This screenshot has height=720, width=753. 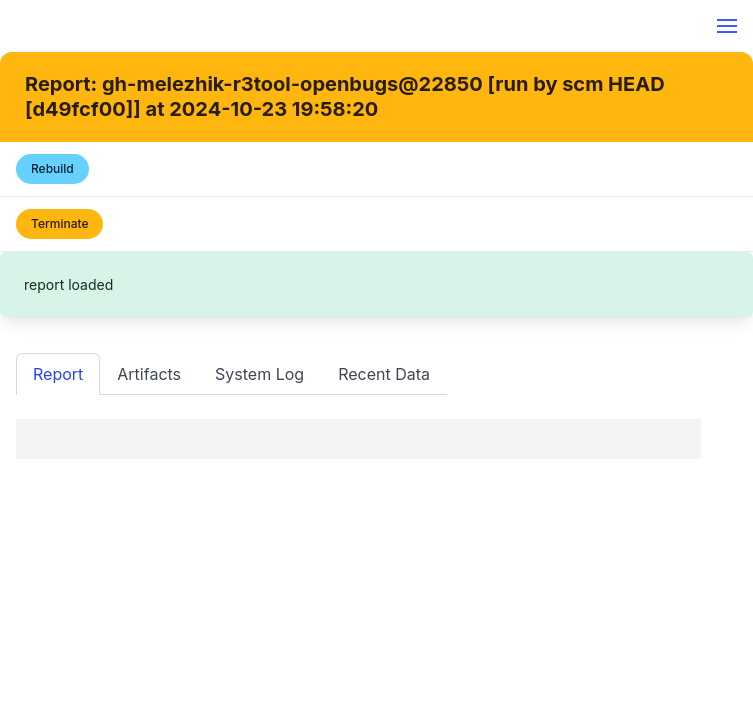 What do you see at coordinates (52, 168) in the screenshot?
I see `Rebuild` at bounding box center [52, 168].